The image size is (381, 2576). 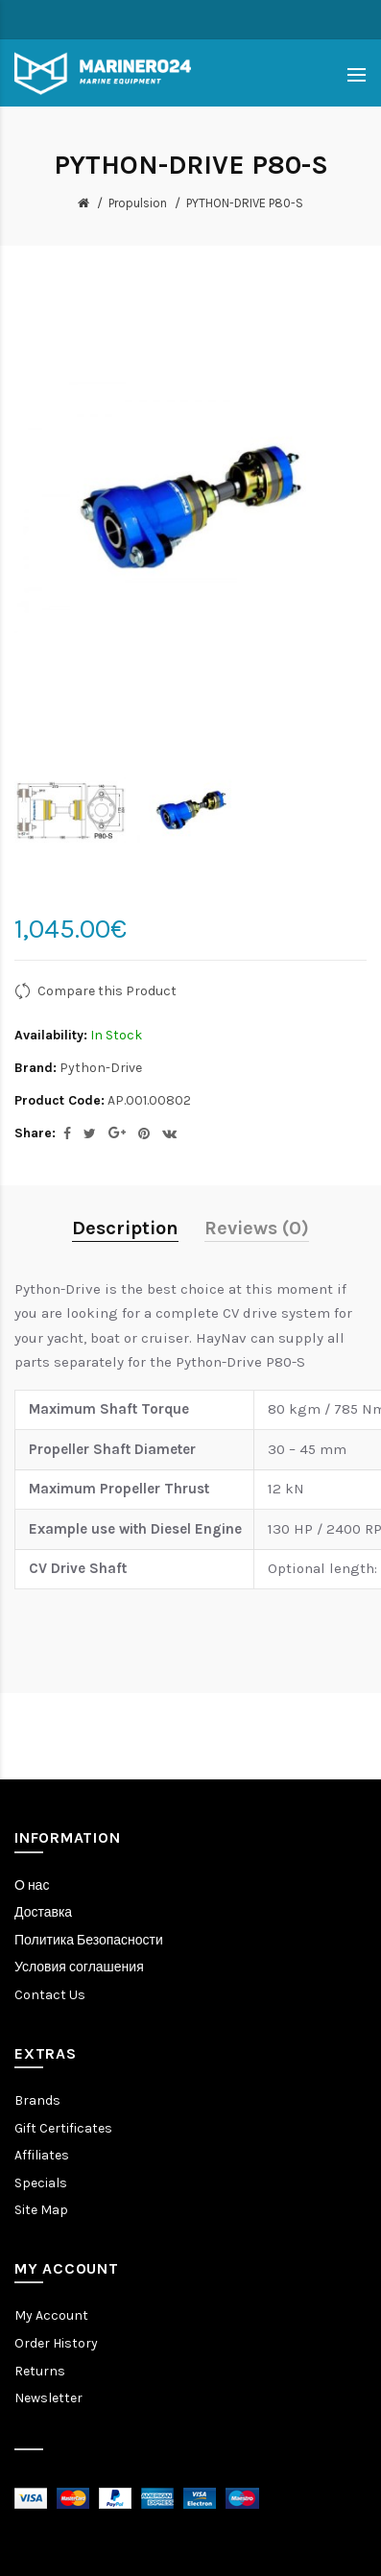 What do you see at coordinates (48, 2398) in the screenshot?
I see `Newsletter` at bounding box center [48, 2398].